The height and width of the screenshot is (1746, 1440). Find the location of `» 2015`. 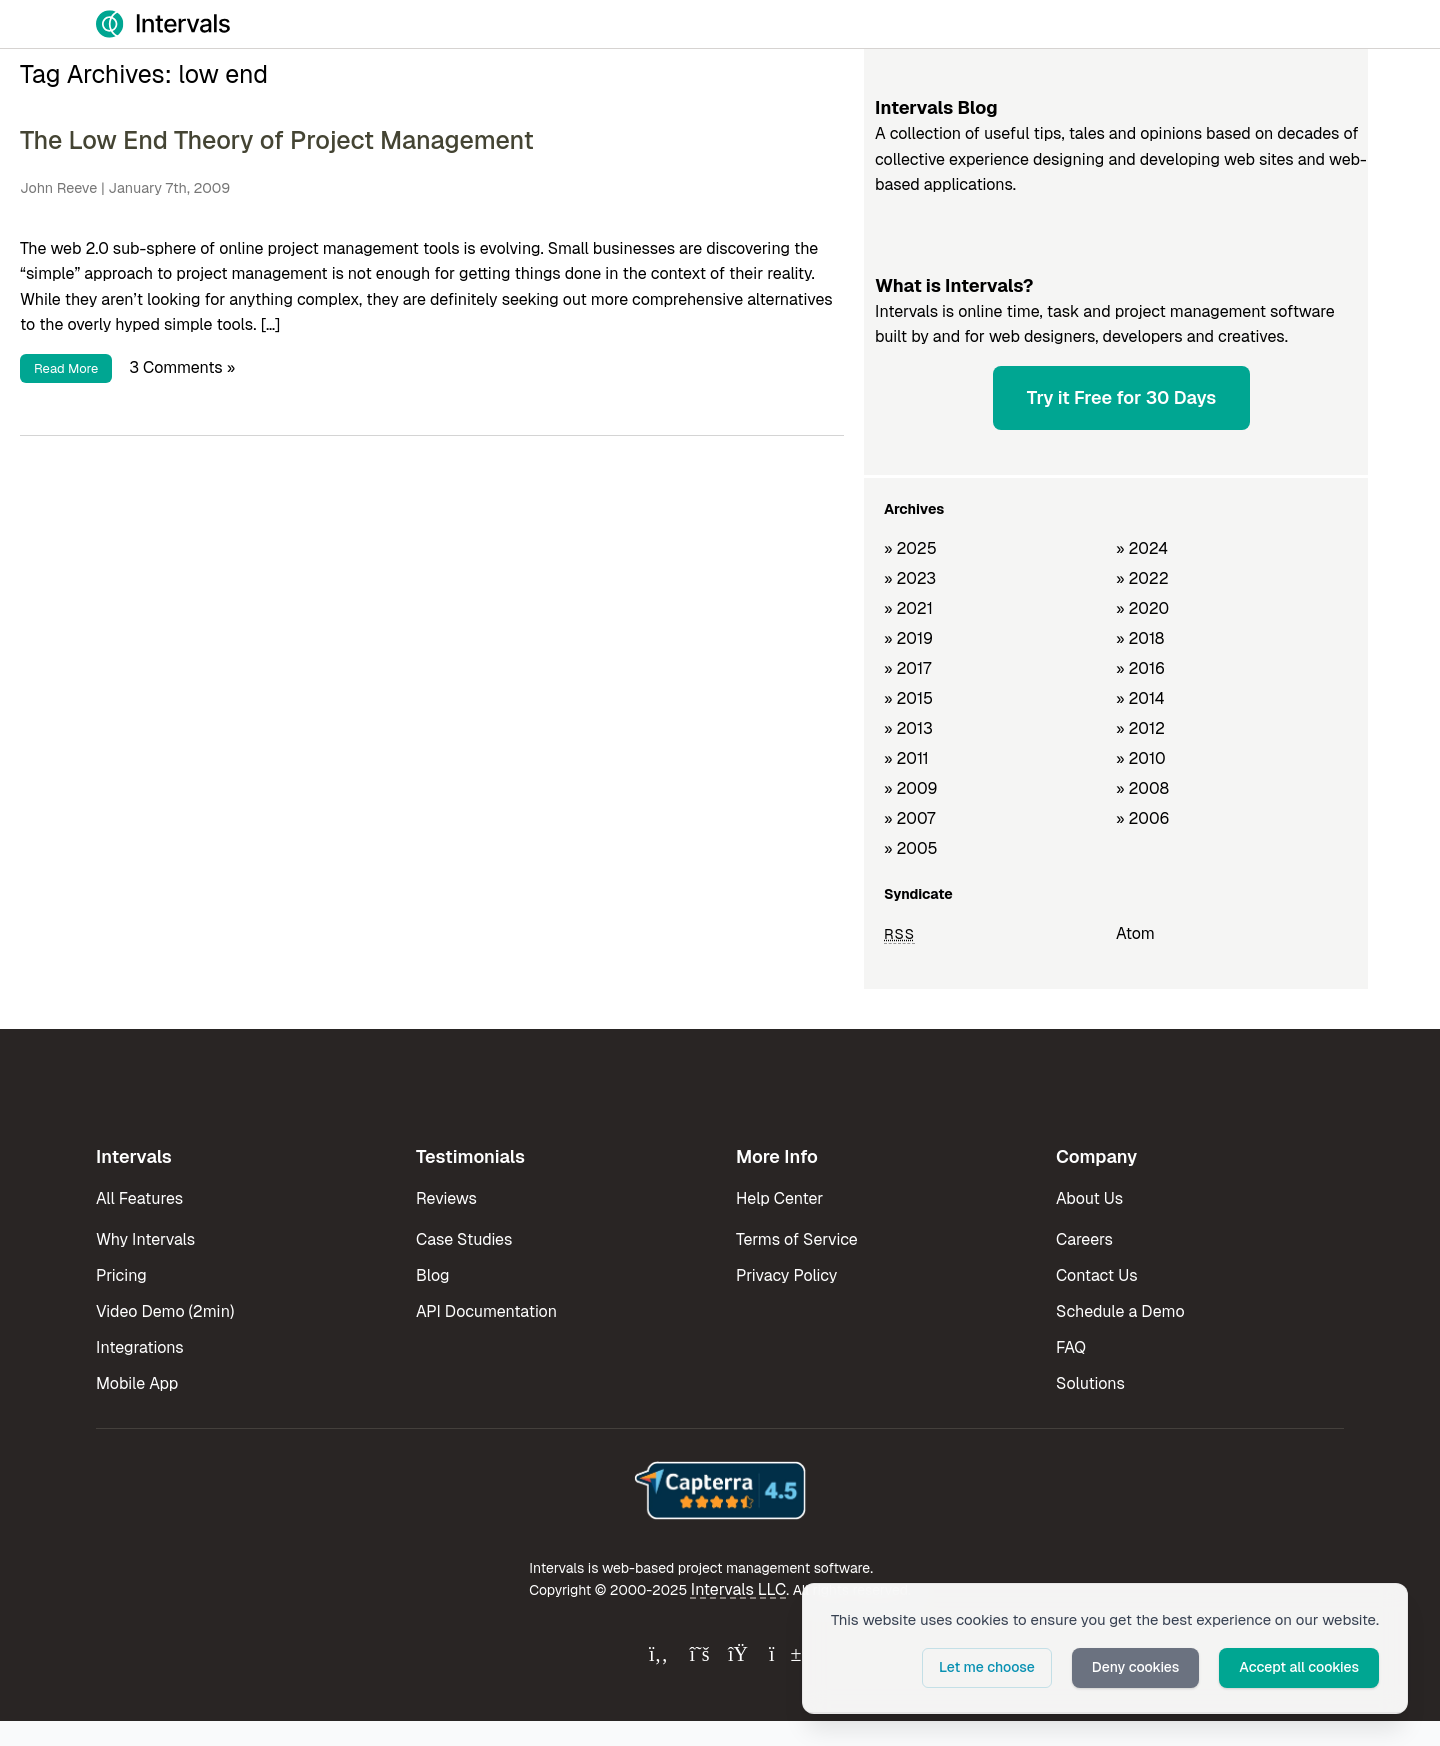

» 2015 is located at coordinates (908, 698).